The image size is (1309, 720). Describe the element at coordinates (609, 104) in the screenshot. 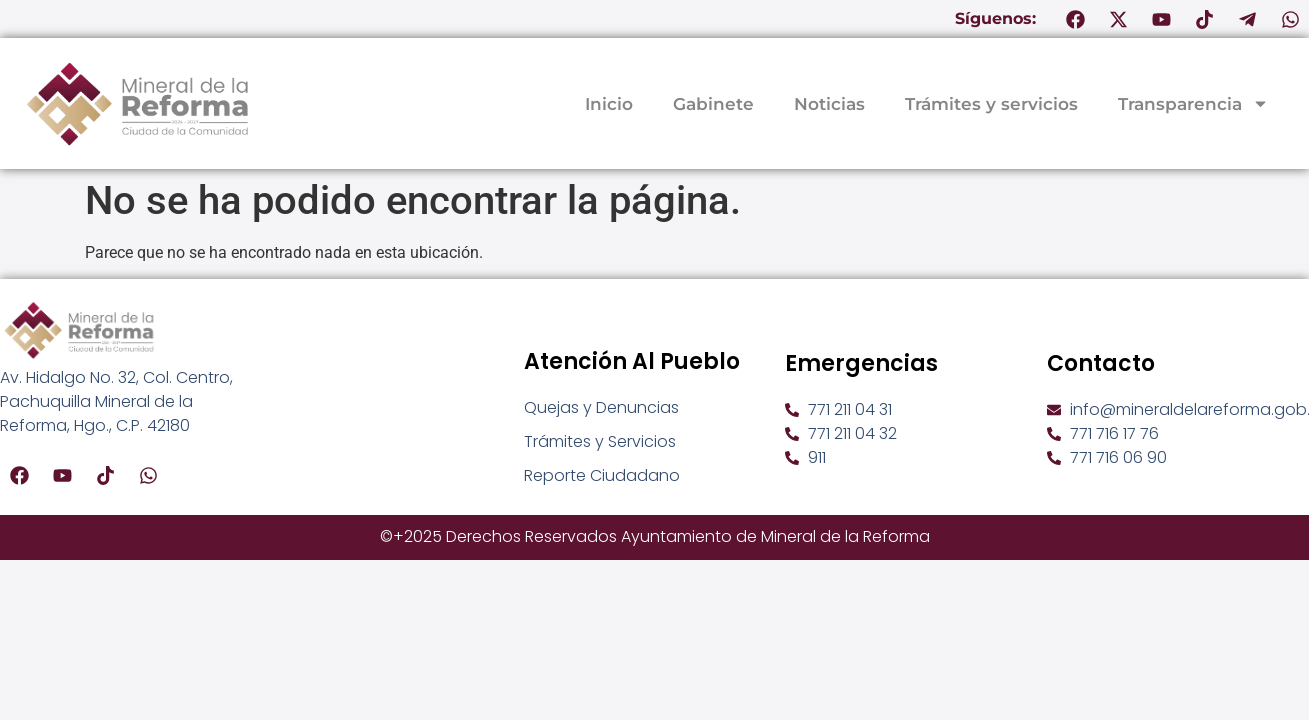

I see `Inicio` at that location.